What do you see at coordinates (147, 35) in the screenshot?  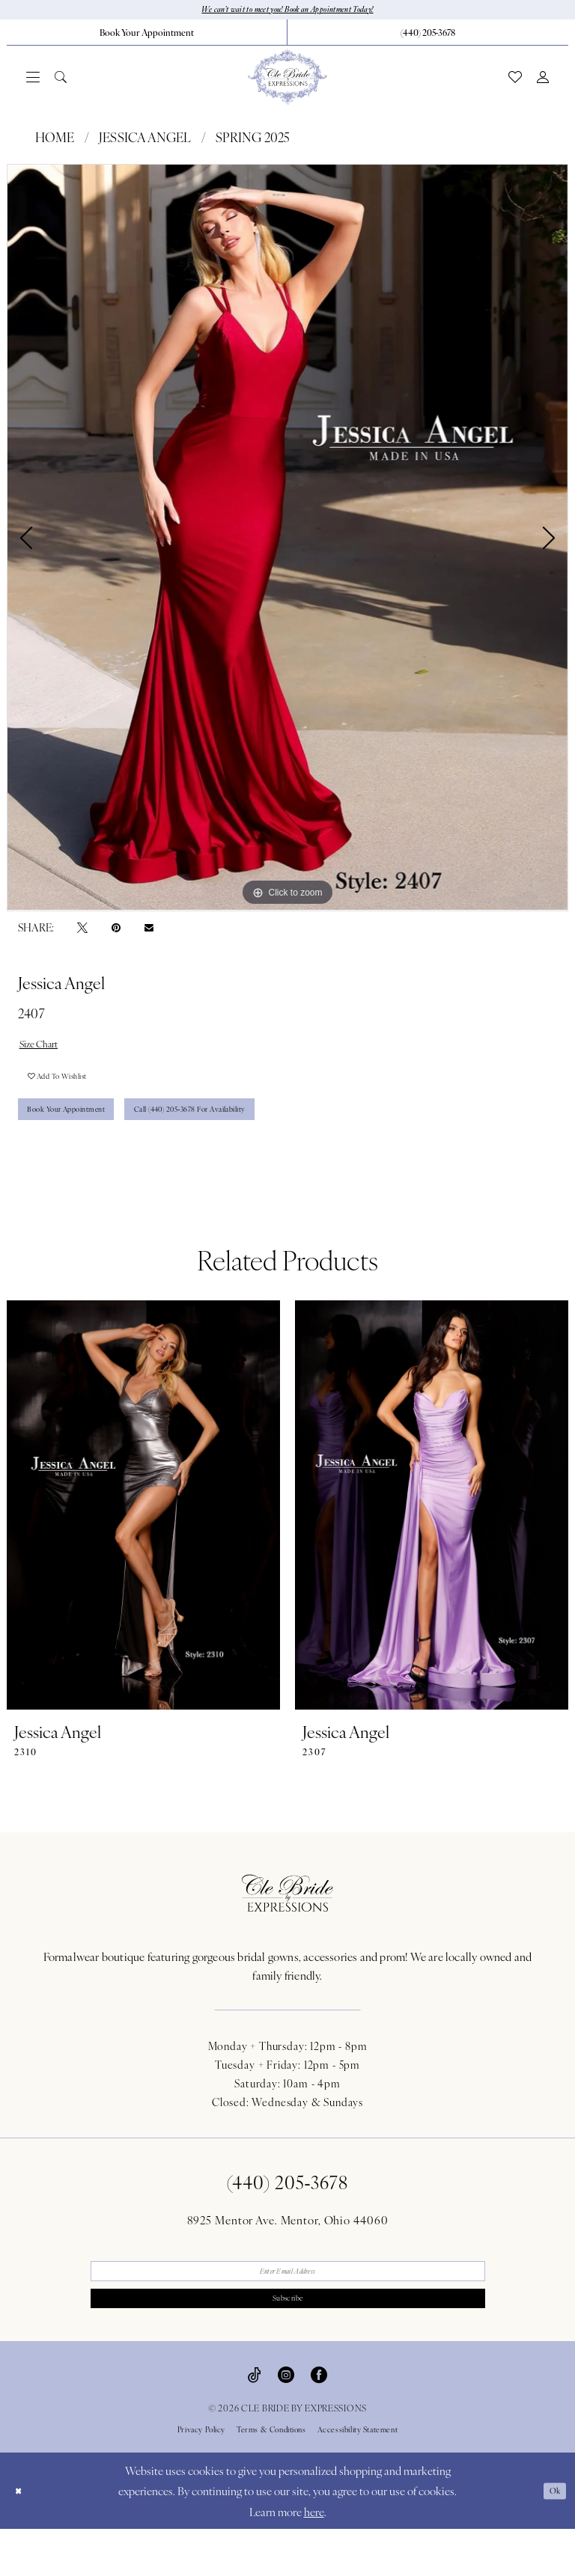 I see `[Book Your Appointment]` at bounding box center [147, 35].